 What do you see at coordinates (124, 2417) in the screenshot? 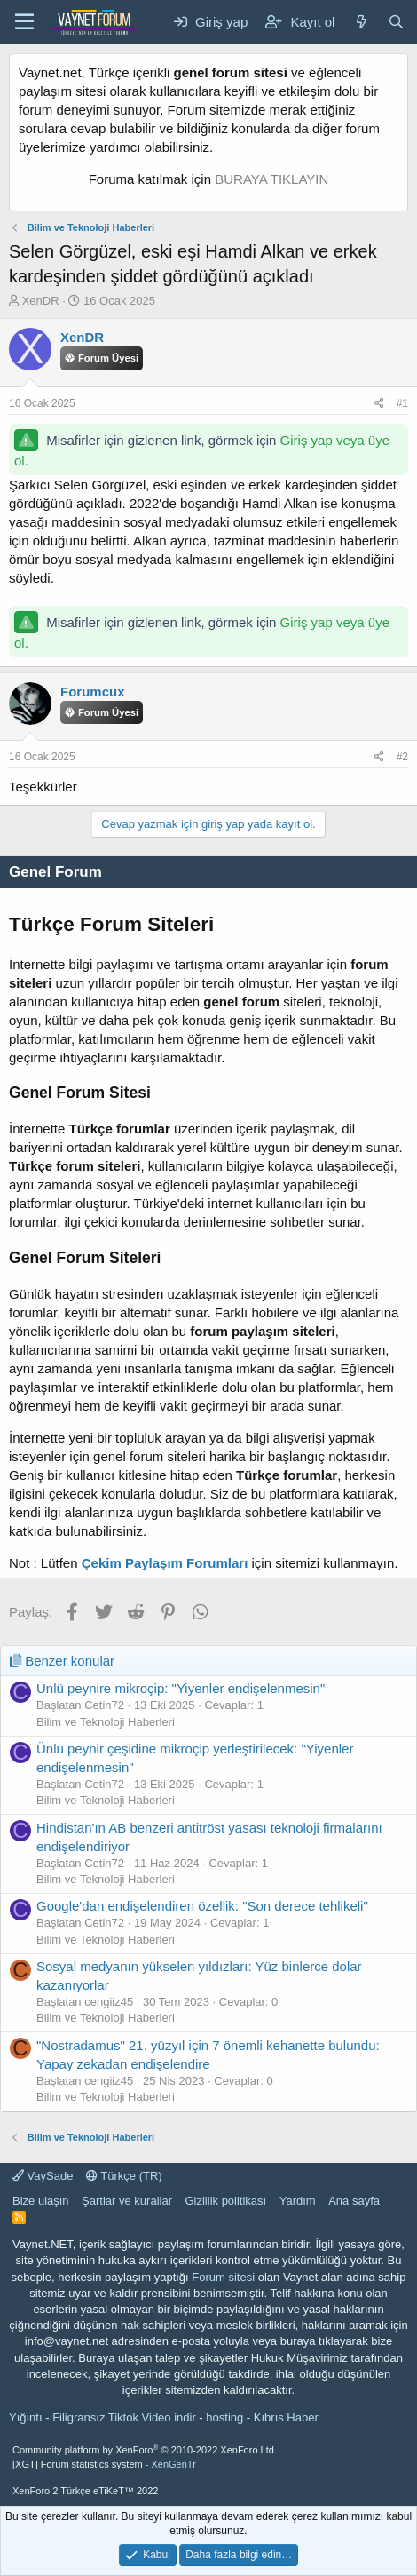
I see `Filigransız Tiktok Video indir` at bounding box center [124, 2417].